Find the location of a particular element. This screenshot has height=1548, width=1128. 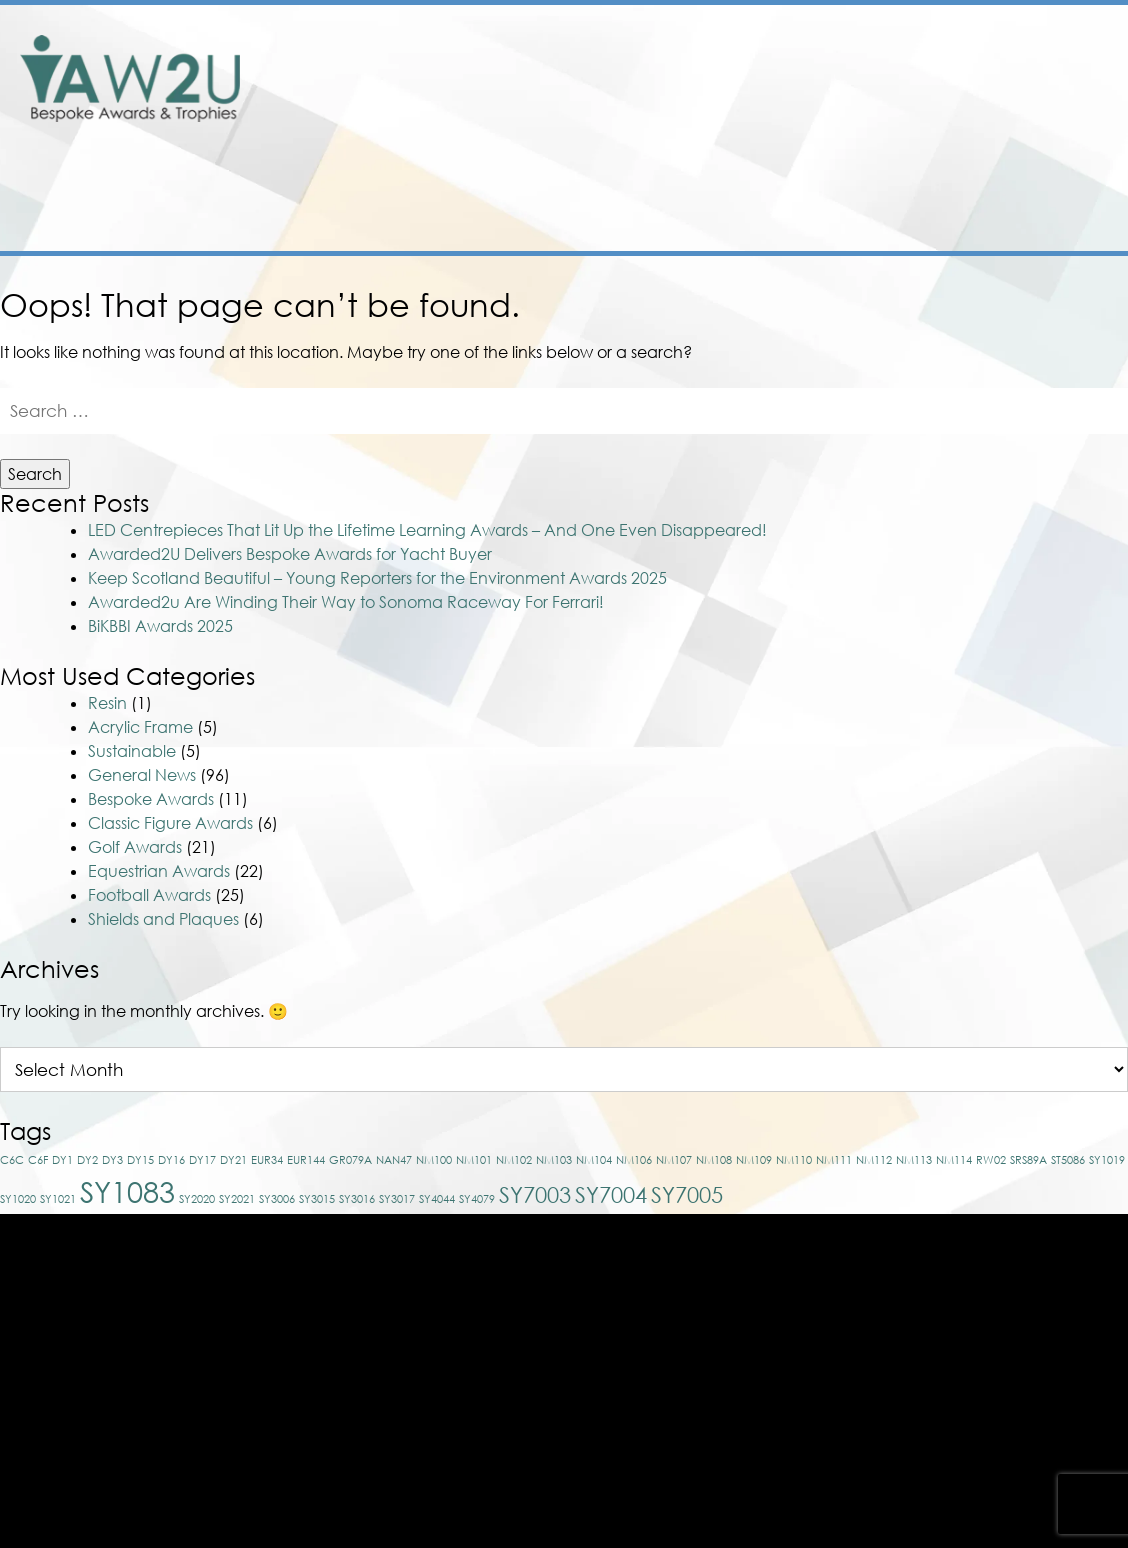

General News is located at coordinates (142, 683).